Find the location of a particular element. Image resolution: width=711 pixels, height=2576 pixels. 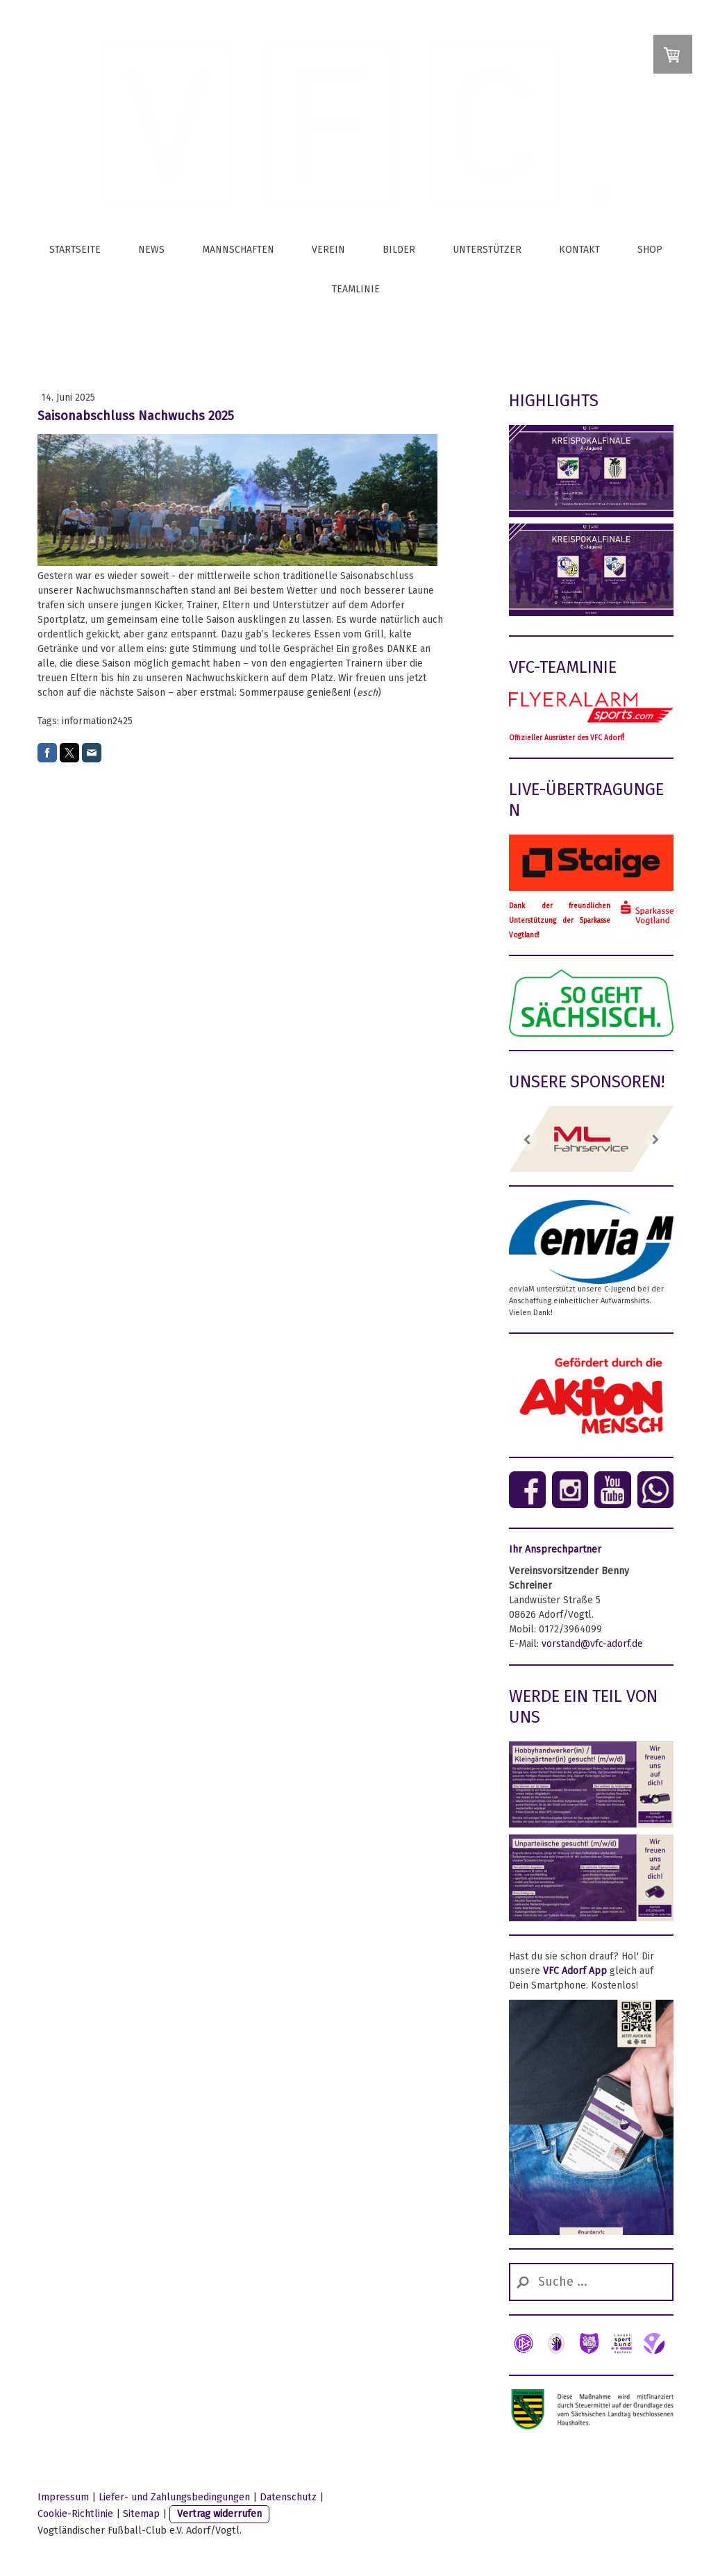

Mannschaften is located at coordinates (238, 250).